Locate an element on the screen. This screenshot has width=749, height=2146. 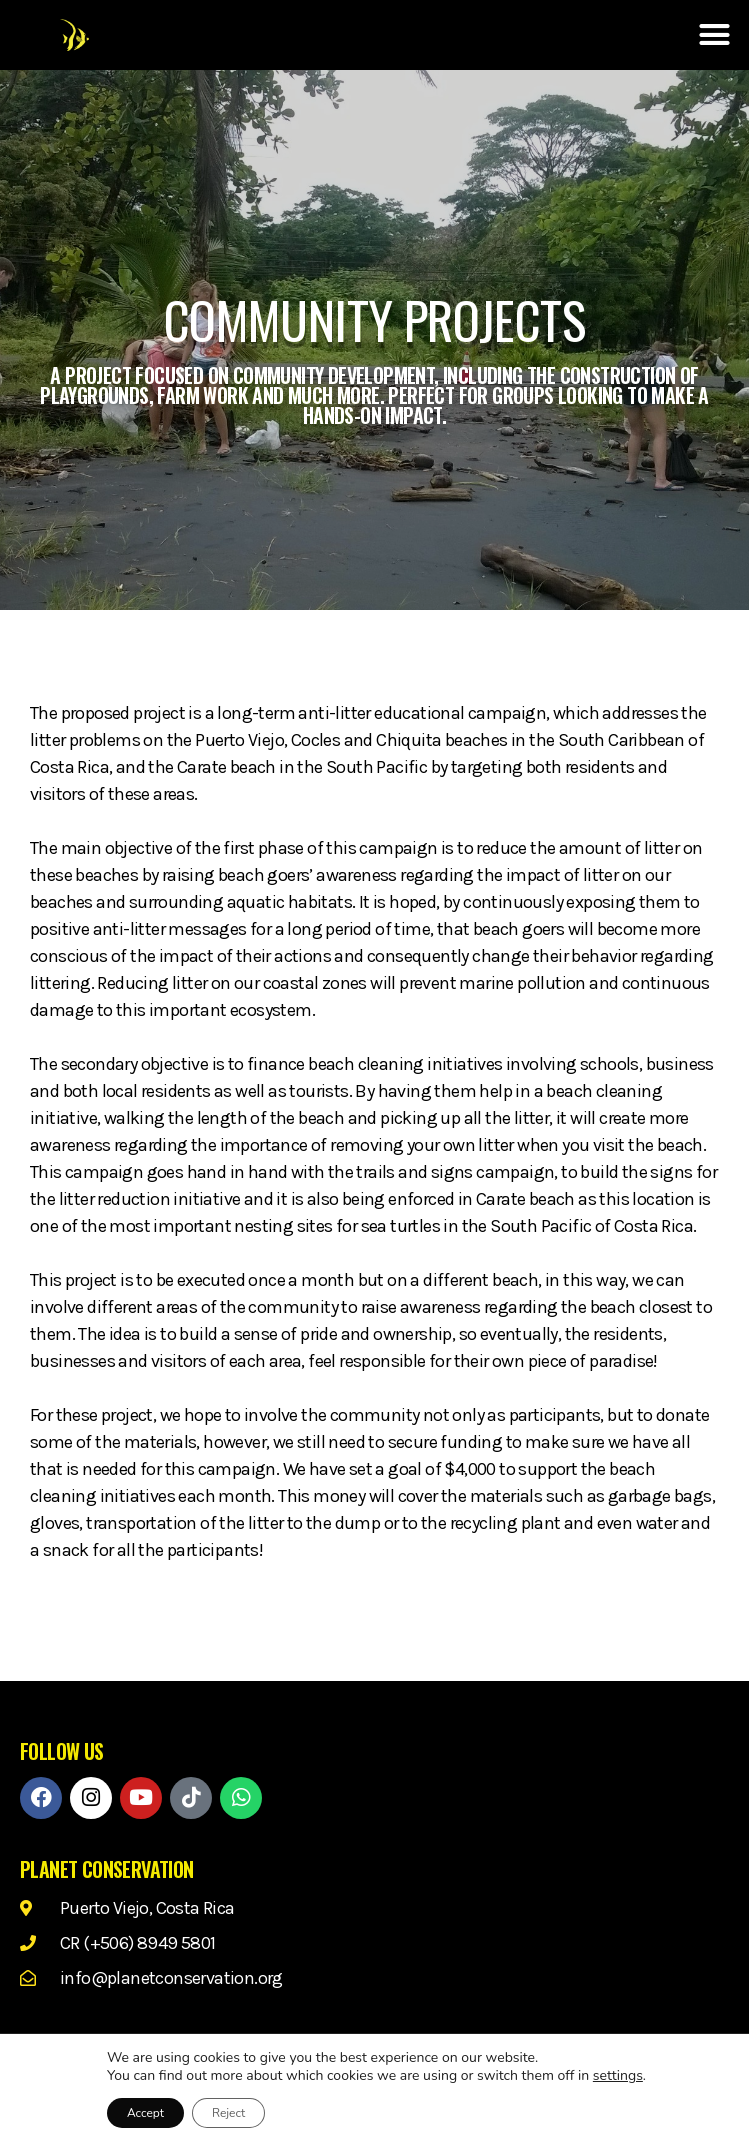
[button] is located at coordinates (714, 35).